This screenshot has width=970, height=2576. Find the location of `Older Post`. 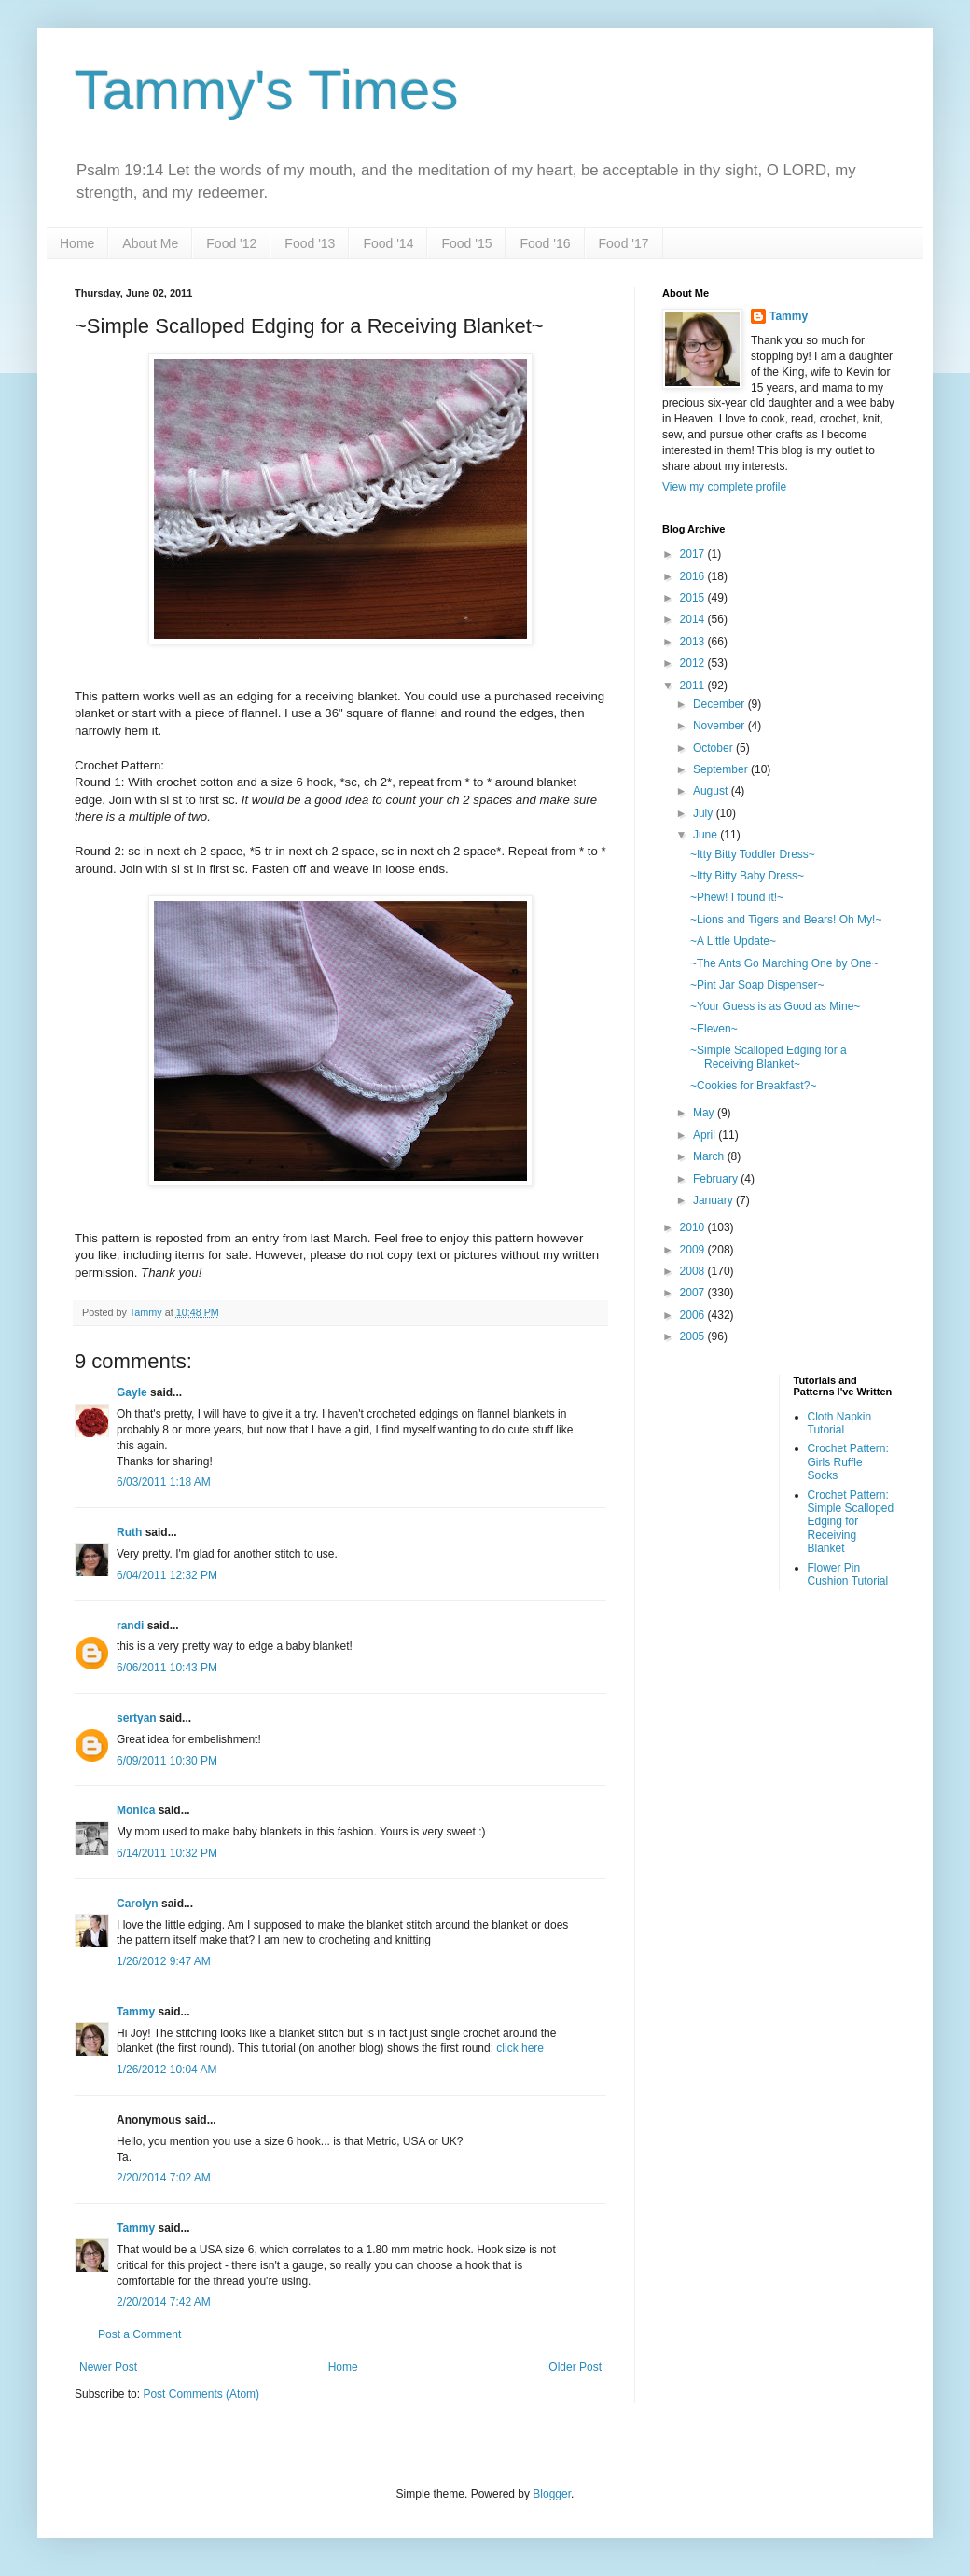

Older Post is located at coordinates (575, 2367).